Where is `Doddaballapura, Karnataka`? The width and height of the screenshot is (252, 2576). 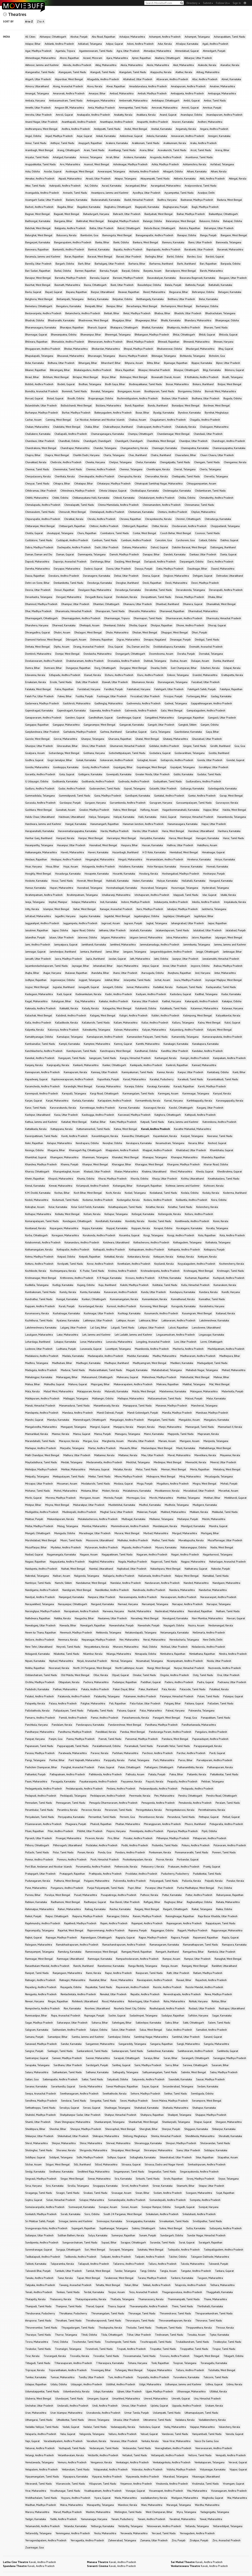
Doddaballapura, Karnataka is located at coordinates (169, 646).